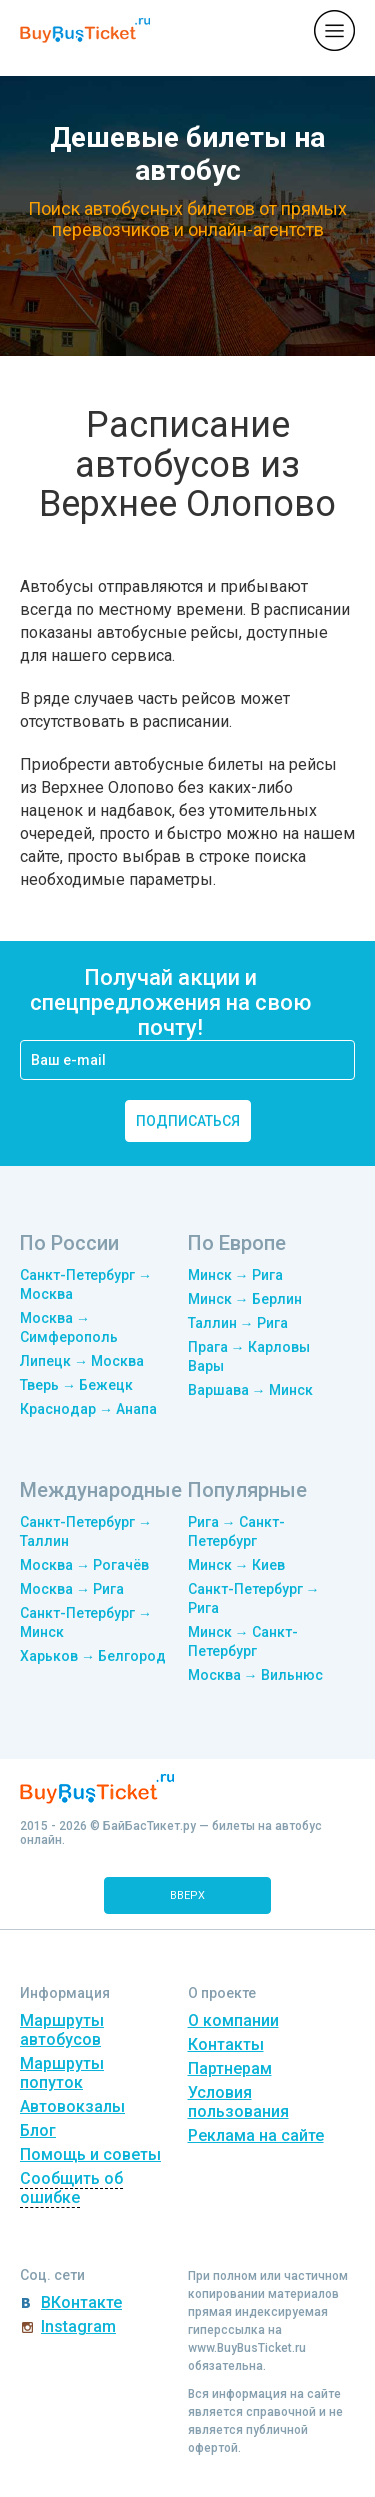  What do you see at coordinates (235, 1275) in the screenshot?
I see `Минск → Рига` at bounding box center [235, 1275].